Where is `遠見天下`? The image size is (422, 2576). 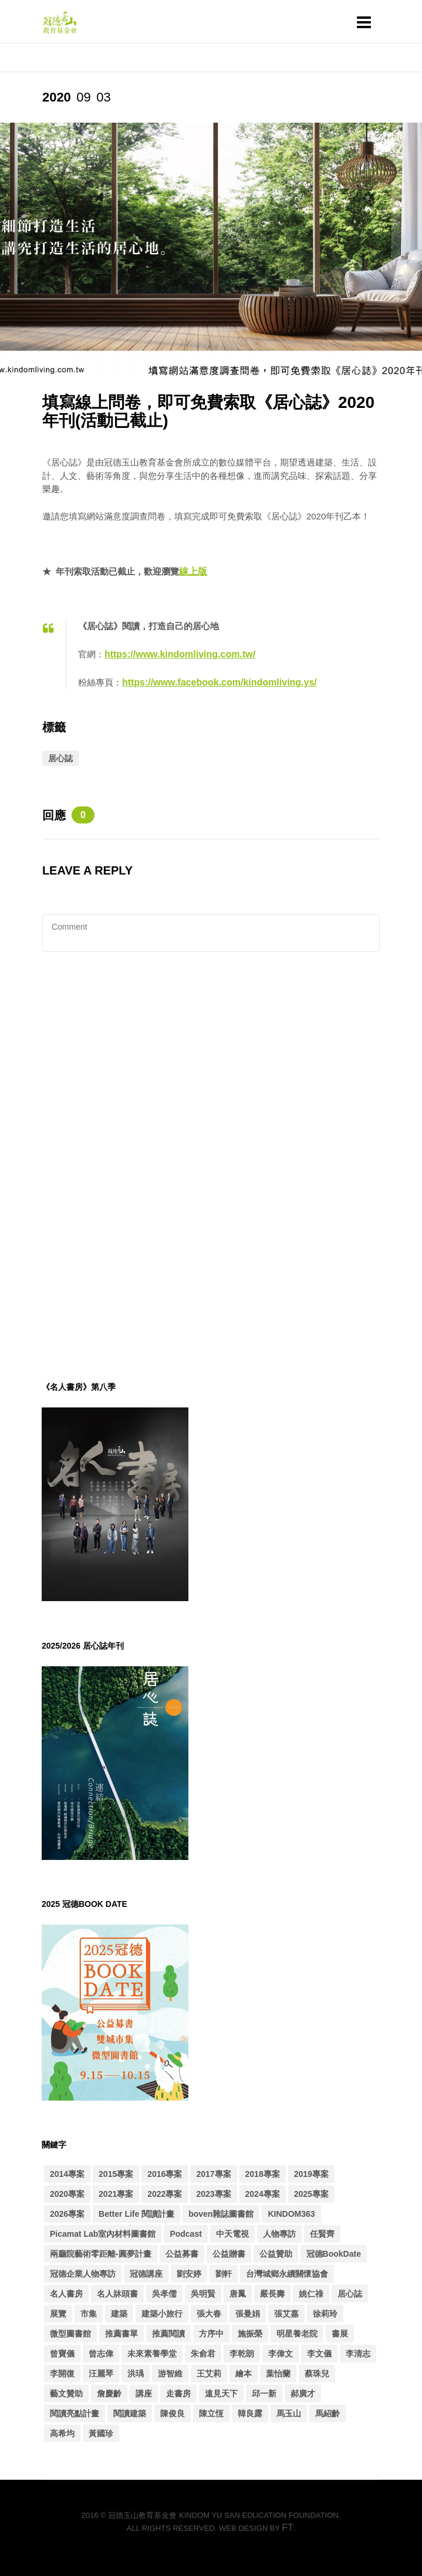 遠見天下 is located at coordinates (221, 2393).